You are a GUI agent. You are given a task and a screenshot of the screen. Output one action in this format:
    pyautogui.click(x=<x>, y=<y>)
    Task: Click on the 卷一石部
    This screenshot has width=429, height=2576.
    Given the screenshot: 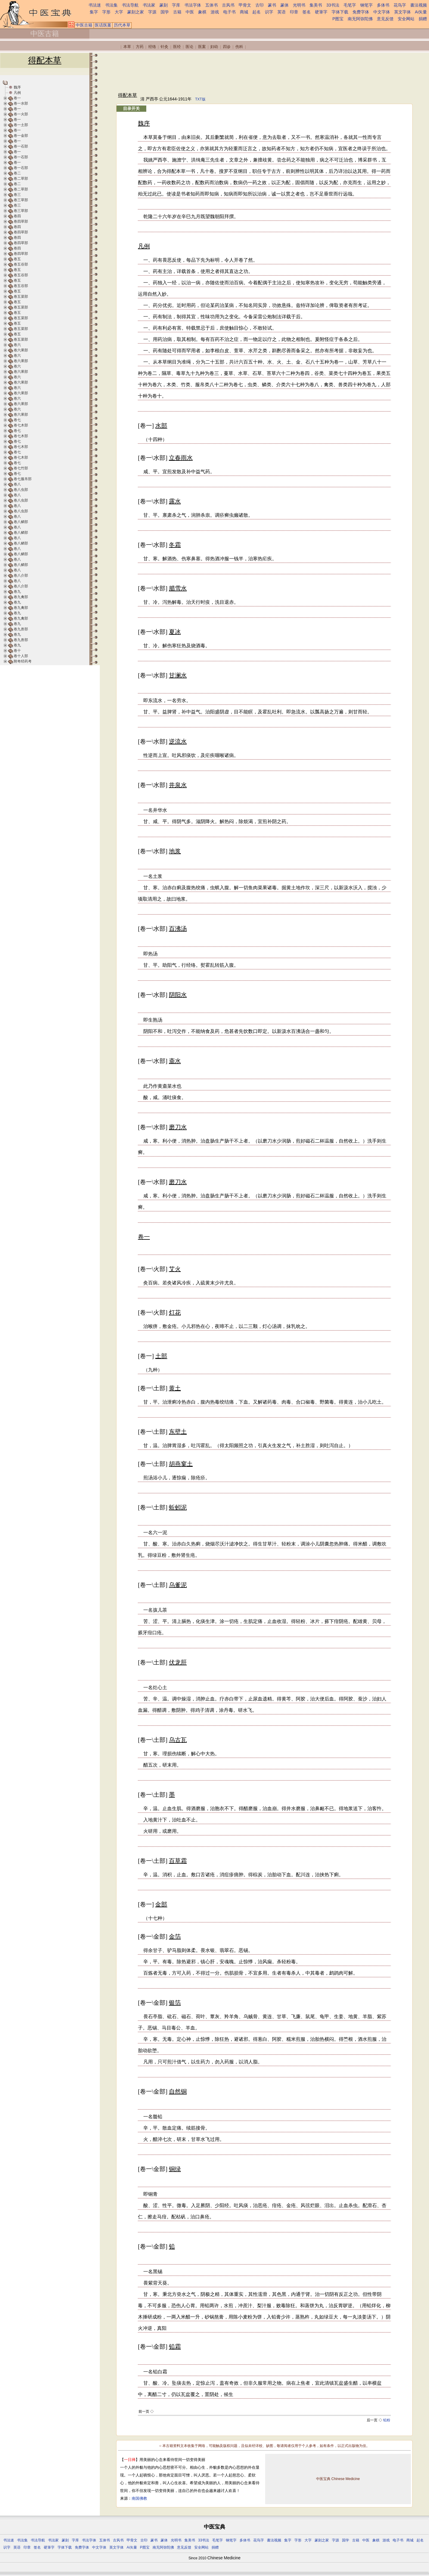 What is the action you would take?
    pyautogui.click(x=21, y=146)
    